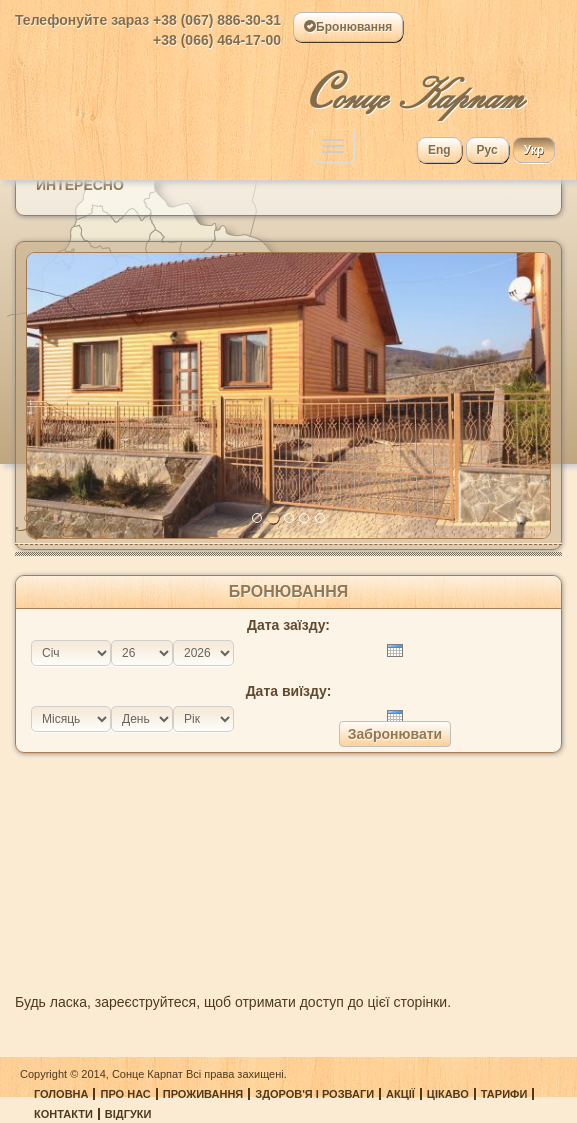 The image size is (577, 1123). What do you see at coordinates (125, 1094) in the screenshot?
I see `Про нас` at bounding box center [125, 1094].